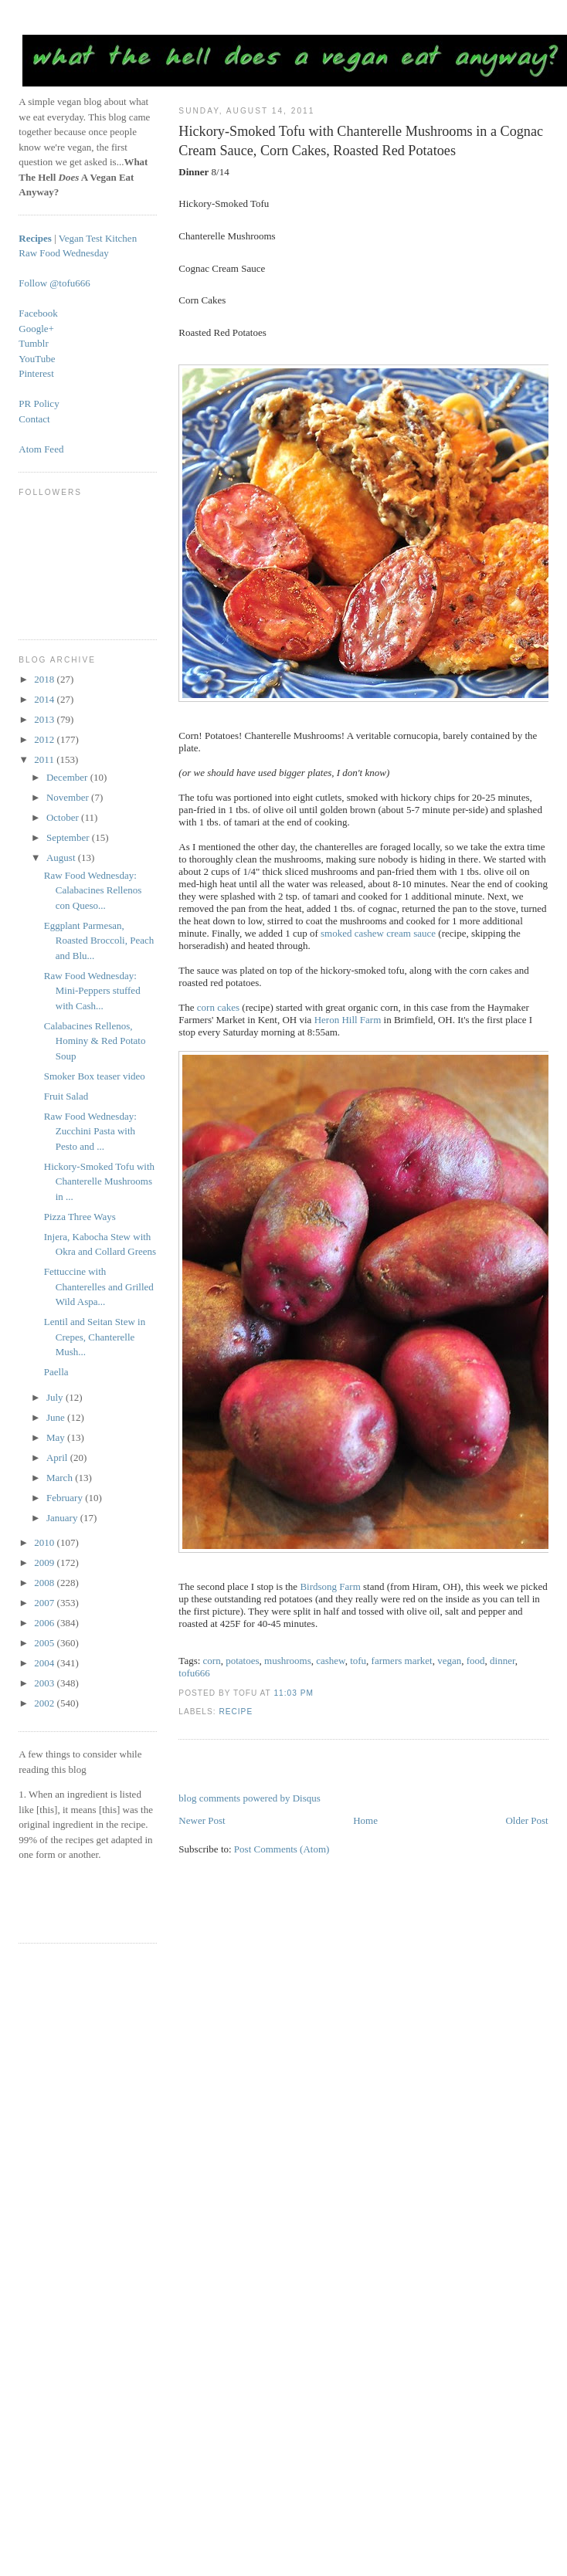 The width and height of the screenshot is (567, 2576). Describe the element at coordinates (476, 1660) in the screenshot. I see `food` at that location.